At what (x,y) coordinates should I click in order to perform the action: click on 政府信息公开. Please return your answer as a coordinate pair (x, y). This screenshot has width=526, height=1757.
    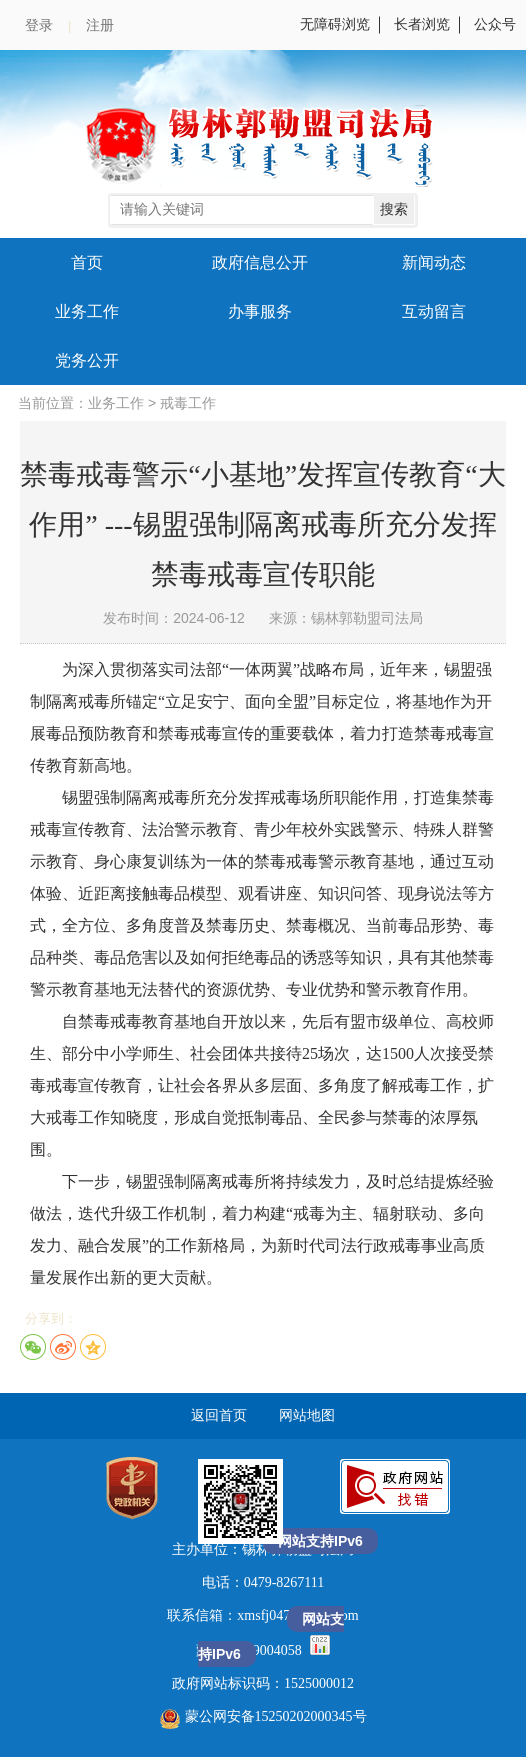
    Looking at the image, I should click on (260, 262).